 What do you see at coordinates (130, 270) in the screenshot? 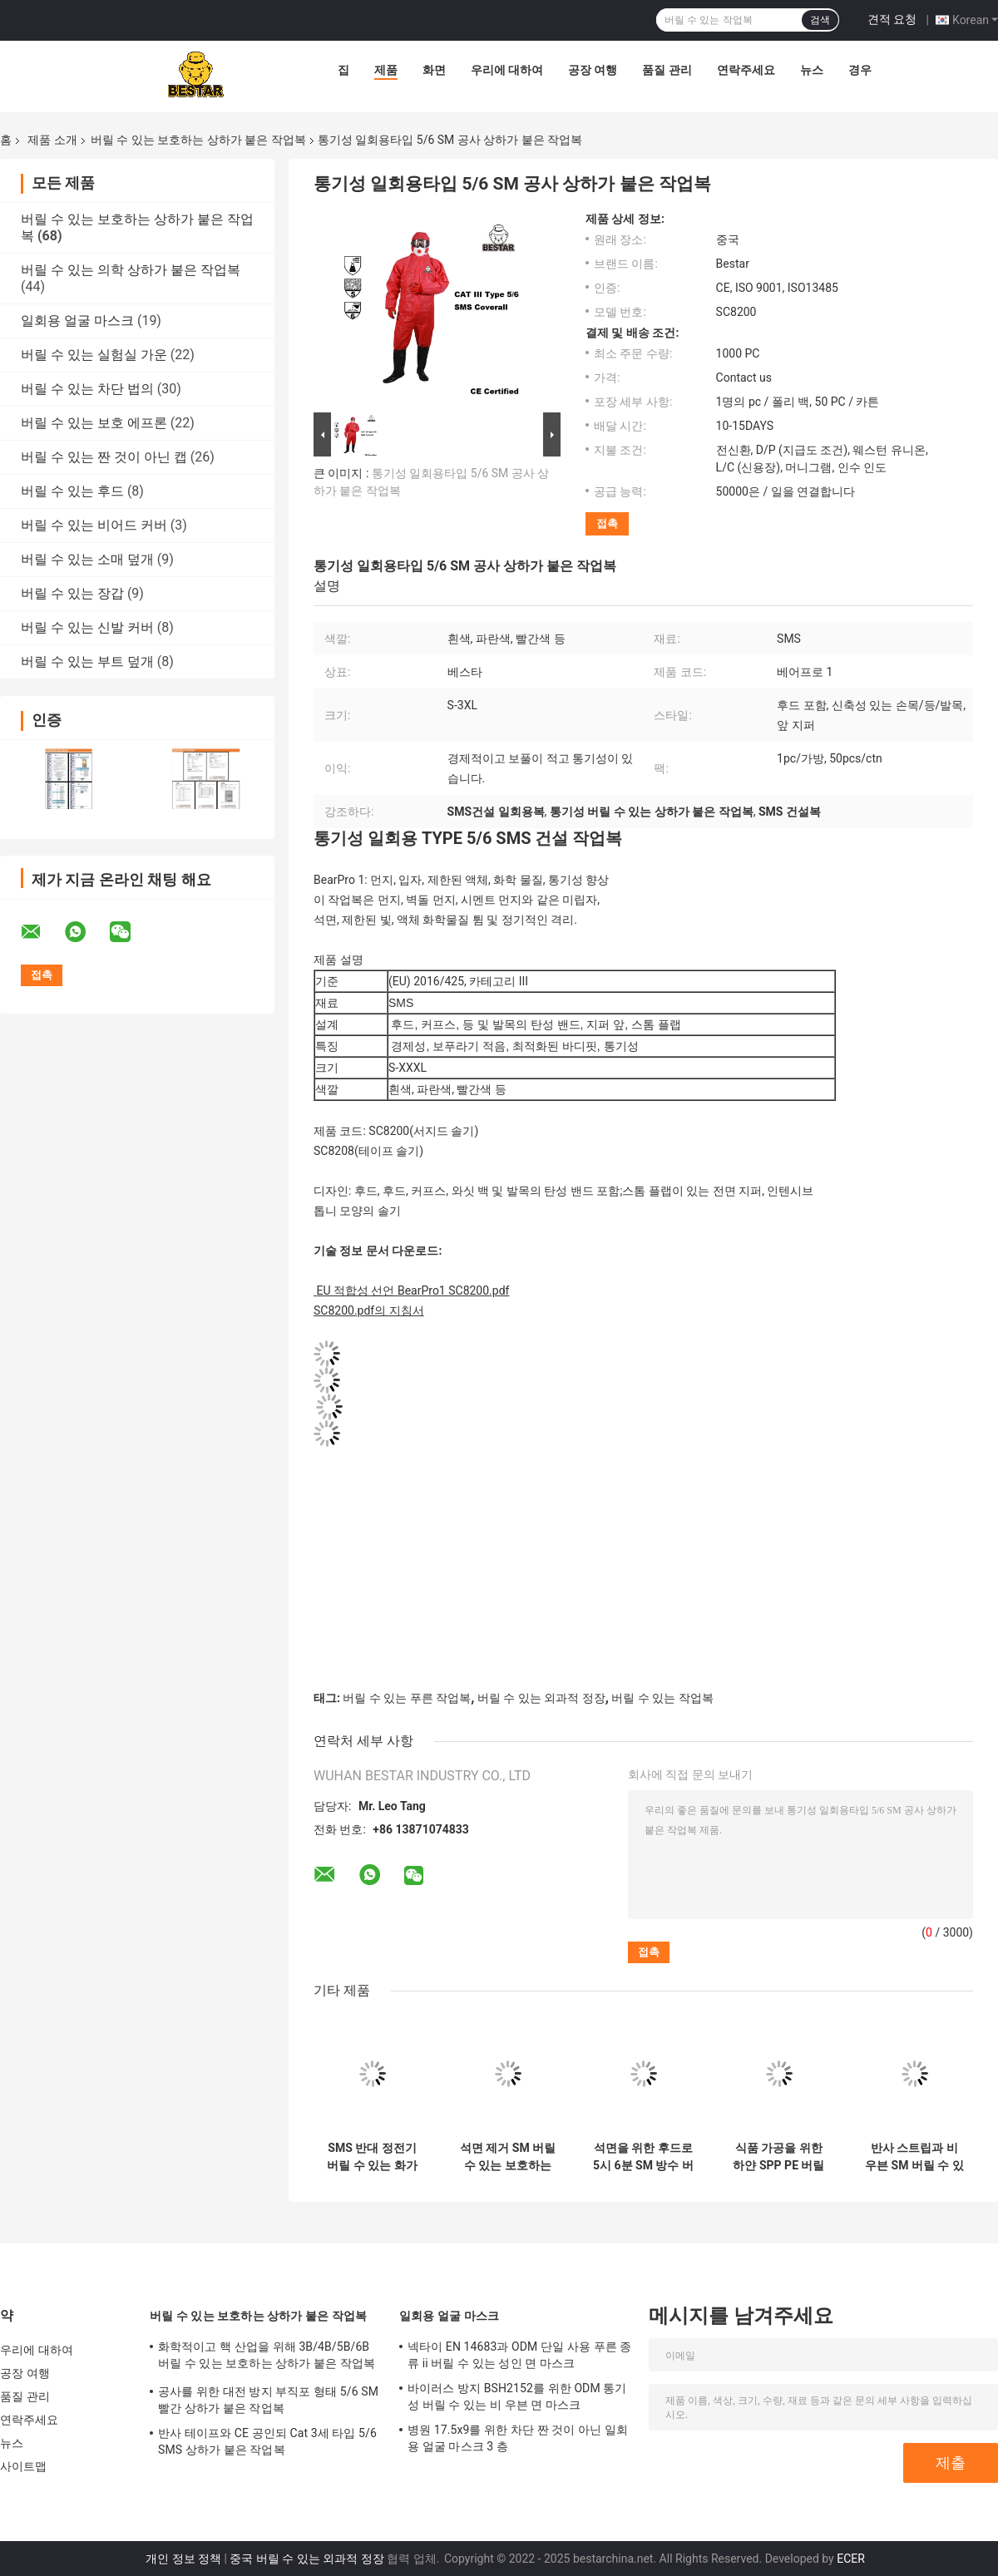
I see `버릴 수 있는 의학 상하가 붙은 작업복` at bounding box center [130, 270].